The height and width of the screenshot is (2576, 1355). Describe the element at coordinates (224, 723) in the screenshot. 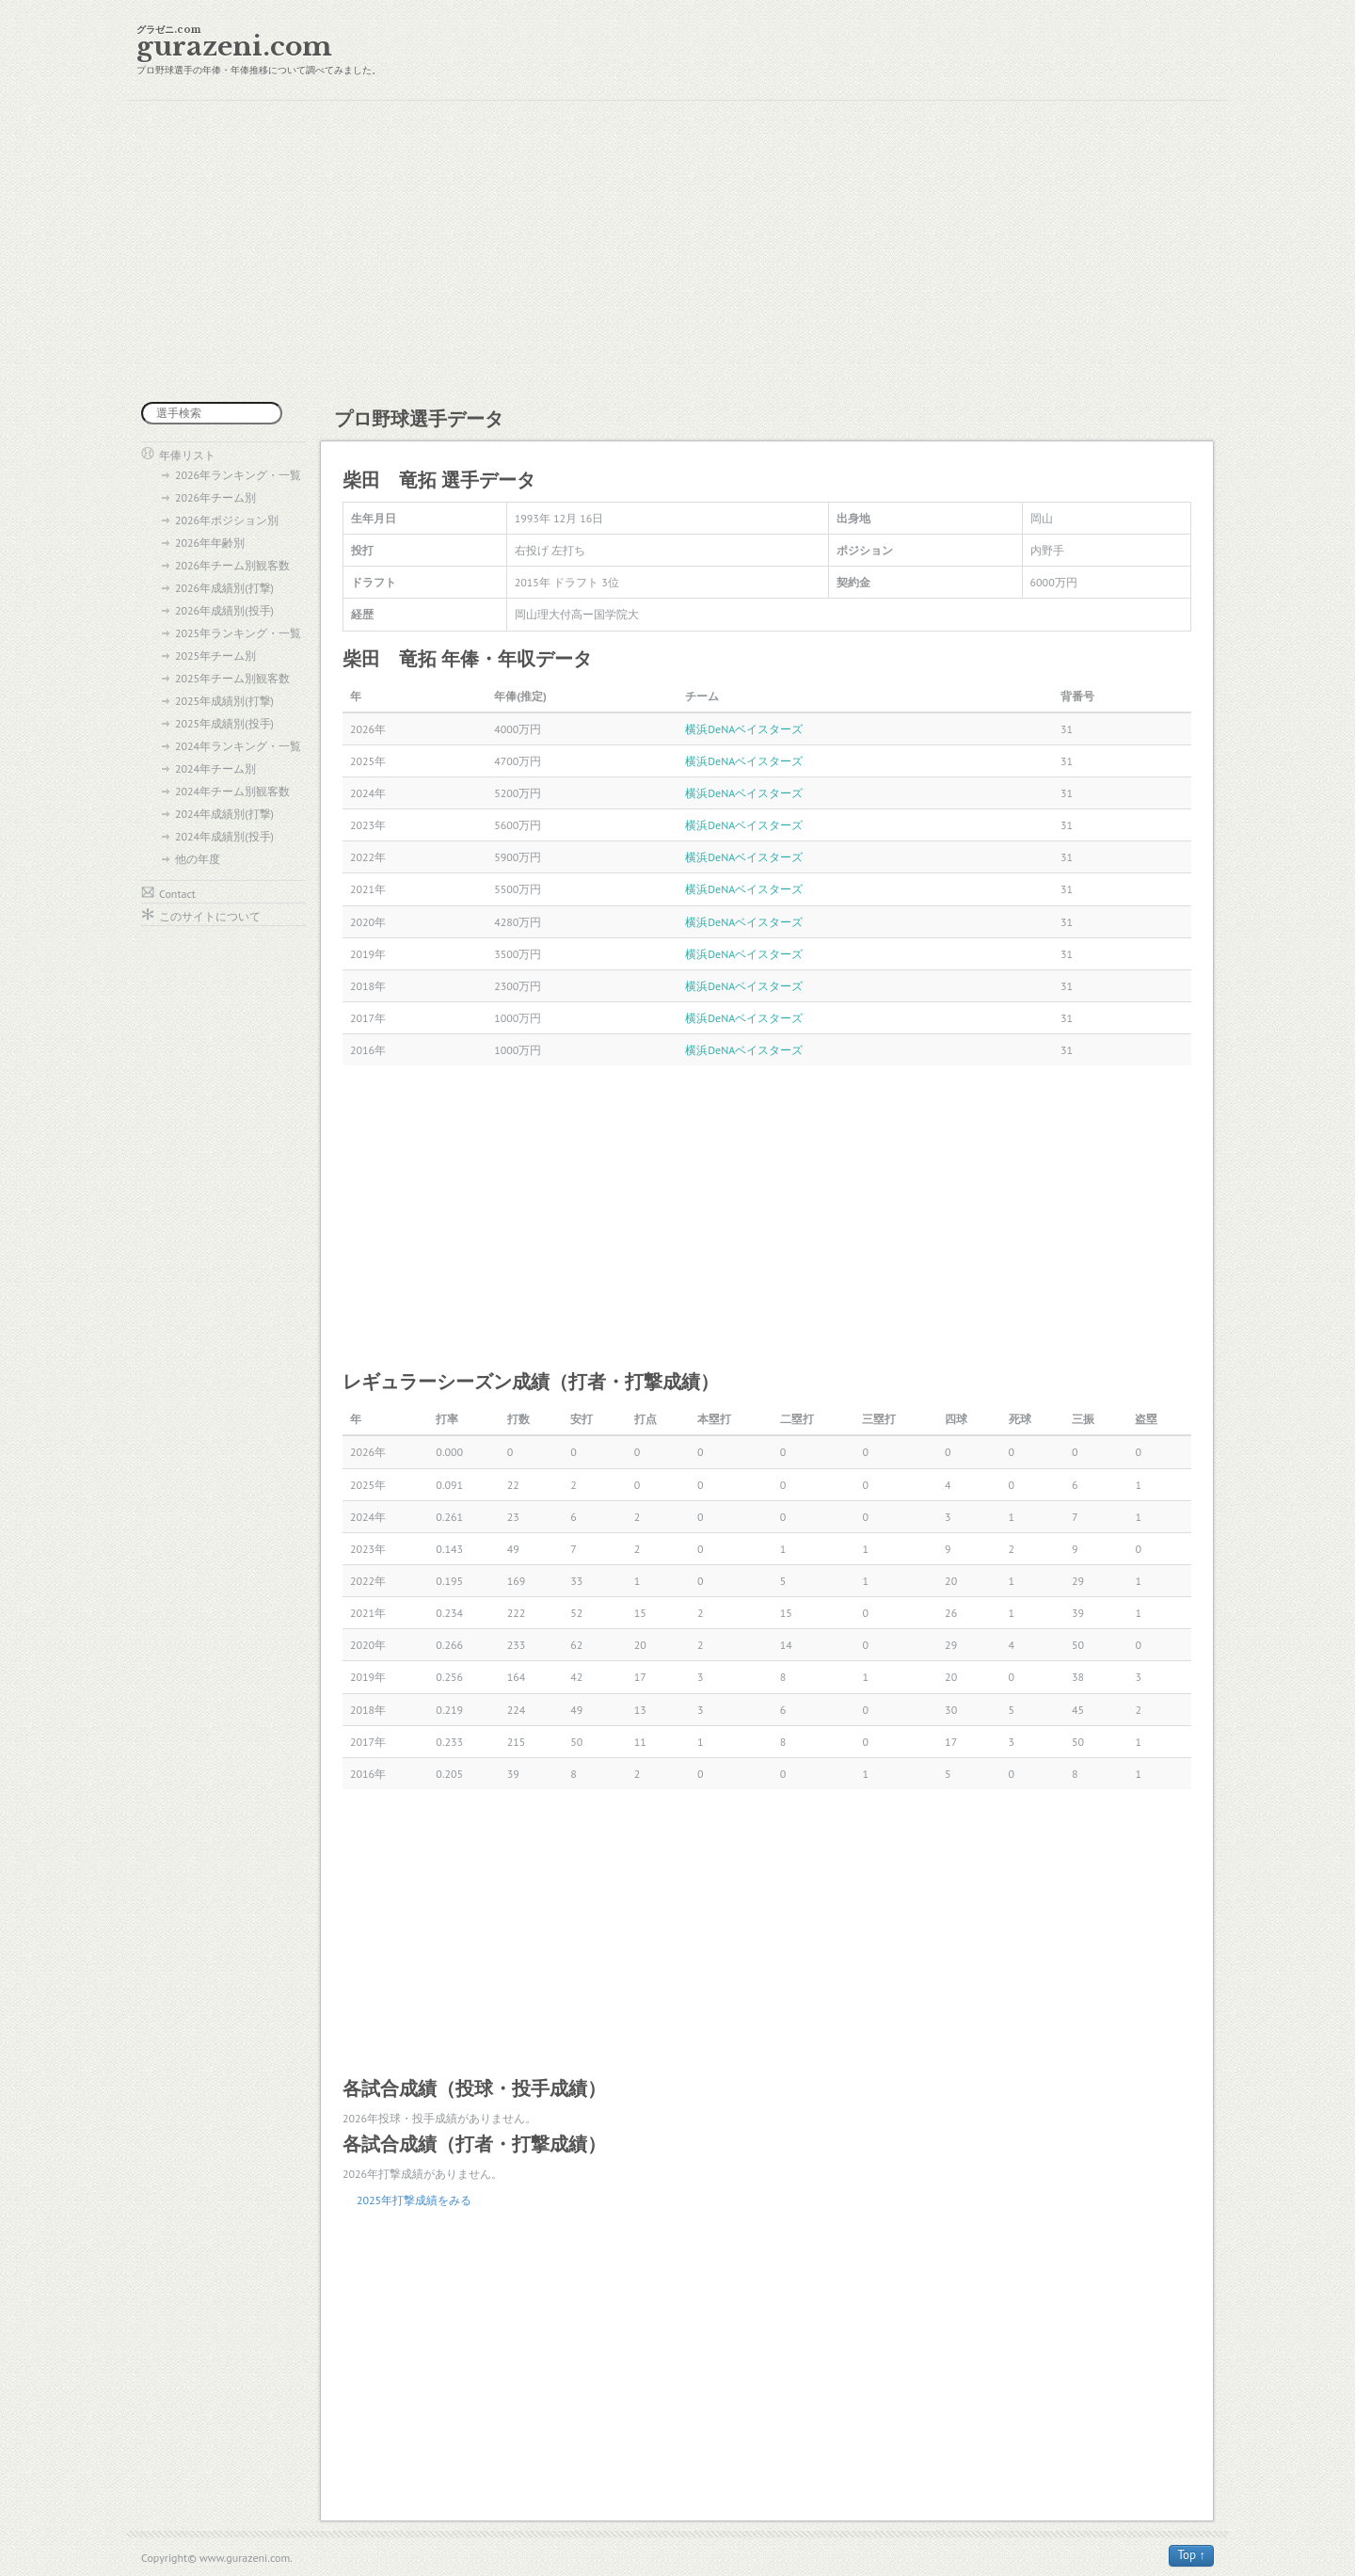

I see `2025年成績別(投手)` at that location.